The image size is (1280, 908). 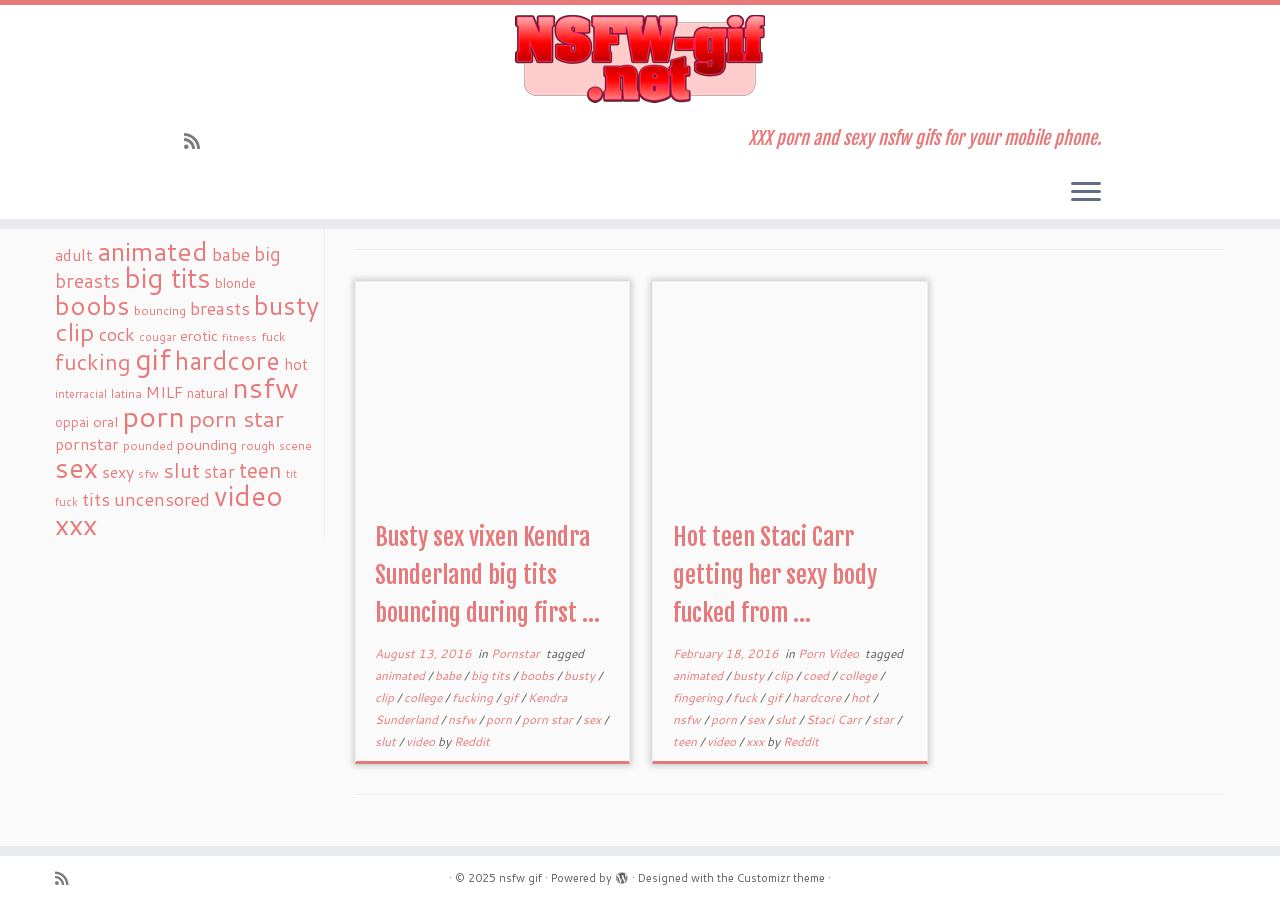 I want to click on nsfw gif, so click(x=520, y=878).